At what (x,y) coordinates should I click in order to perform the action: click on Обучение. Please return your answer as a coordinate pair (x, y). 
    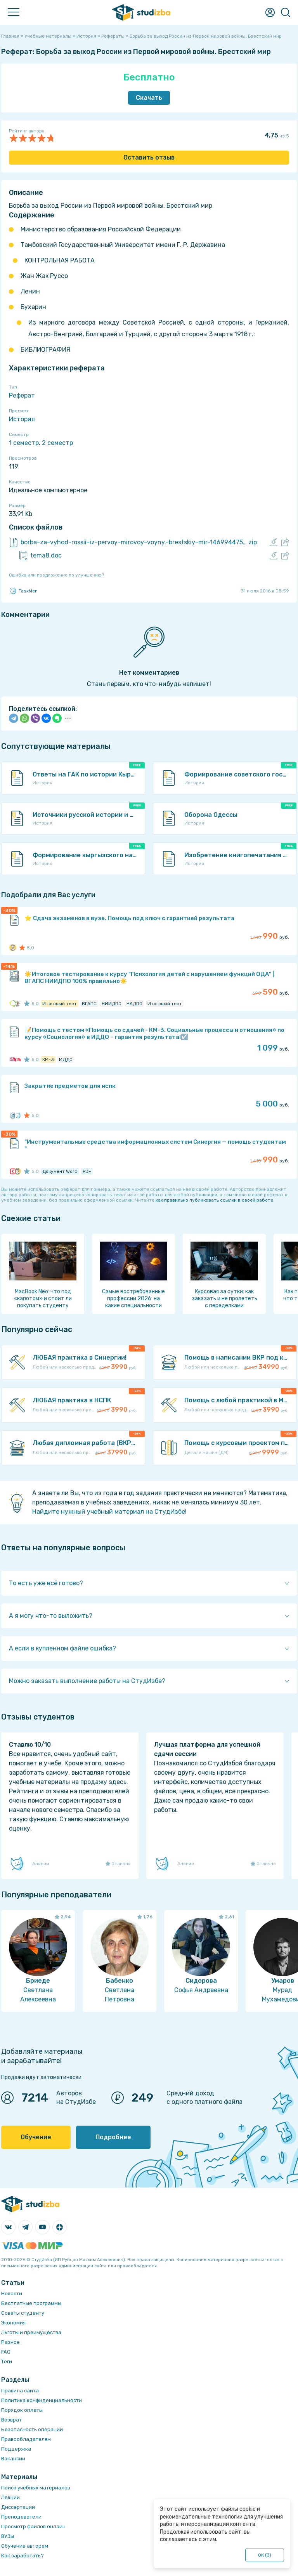
    Looking at the image, I should click on (36, 2137).